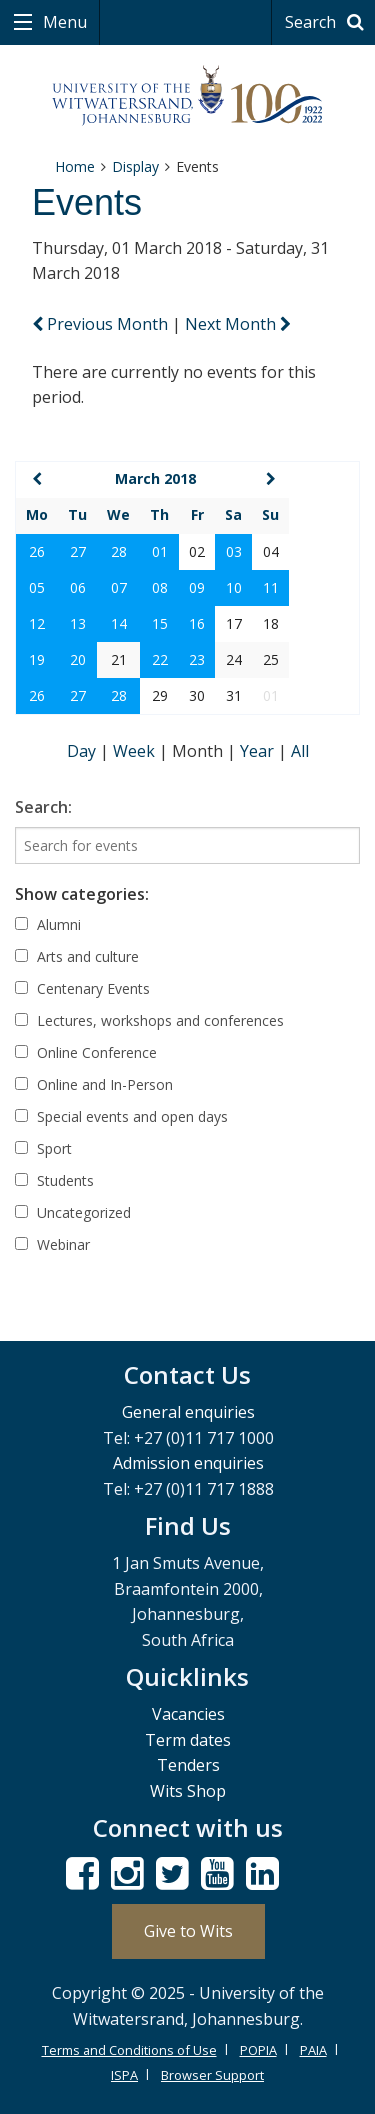 This screenshot has height=2114, width=375. Describe the element at coordinates (149, 1020) in the screenshot. I see `Lectures, workshops and conferences` at that location.